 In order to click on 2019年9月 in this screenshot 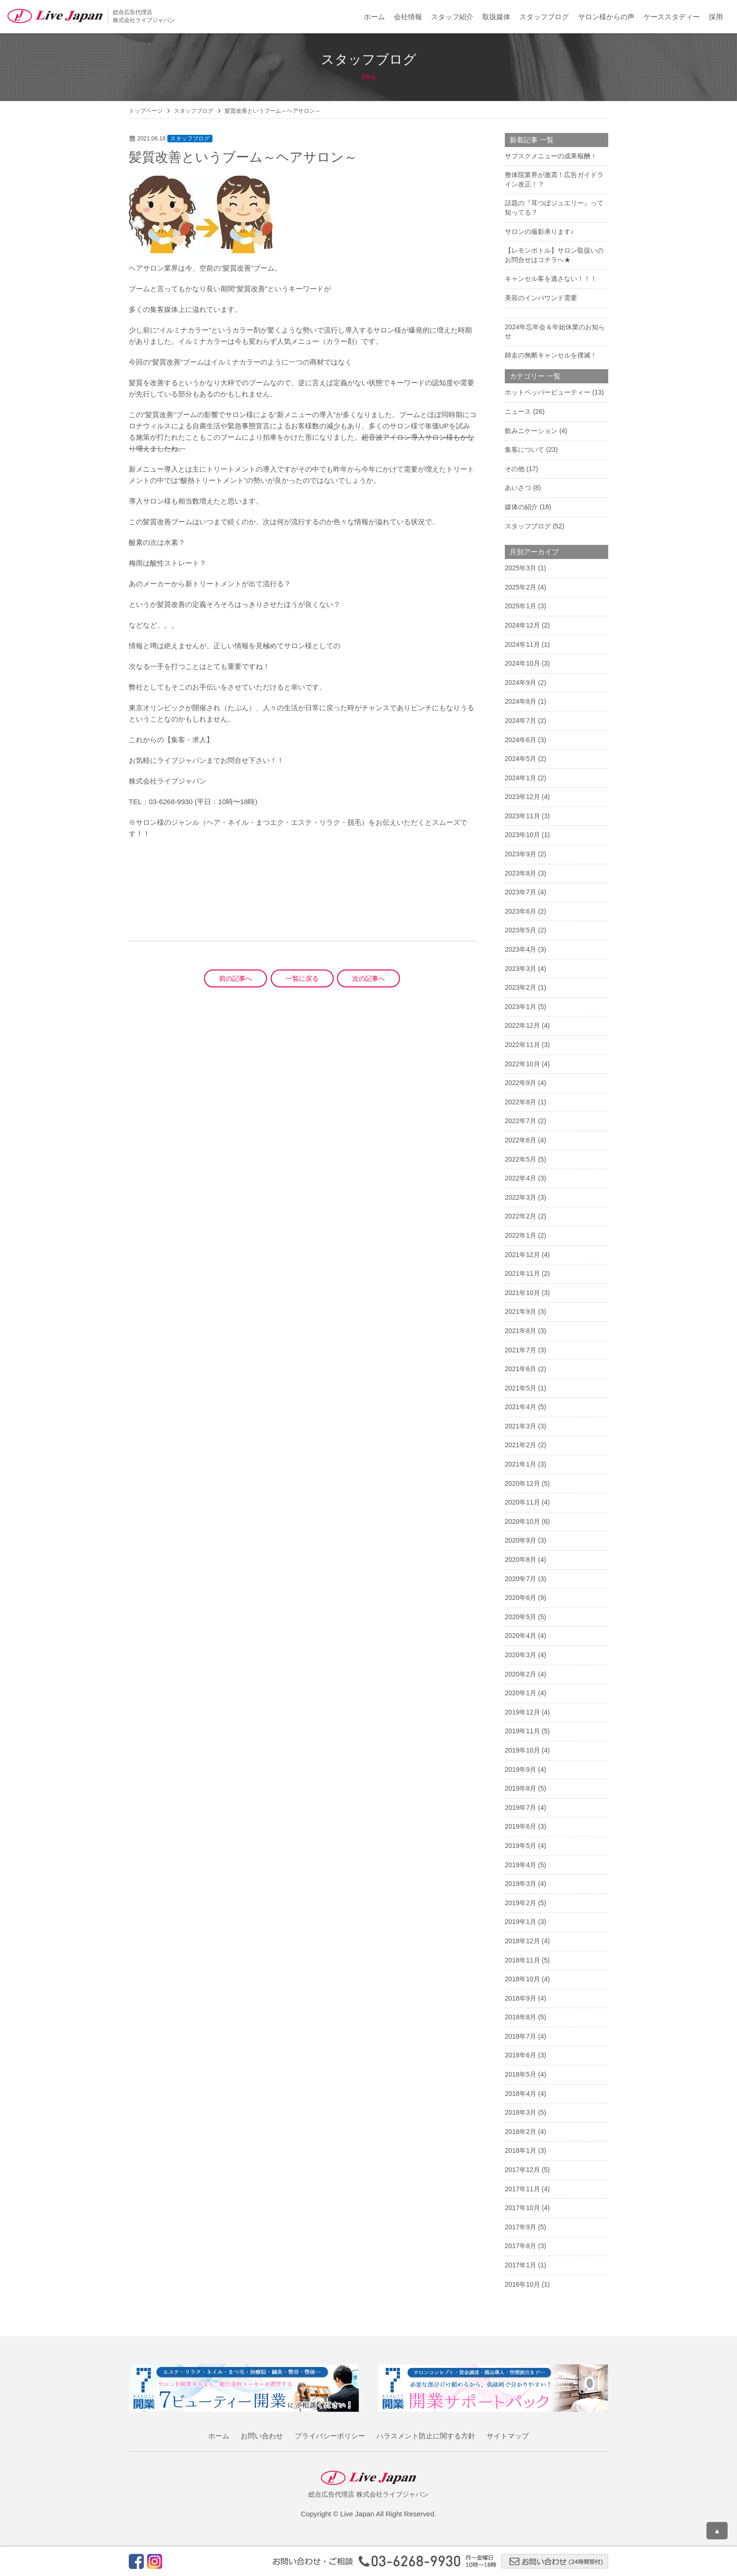, I will do `click(520, 1769)`.